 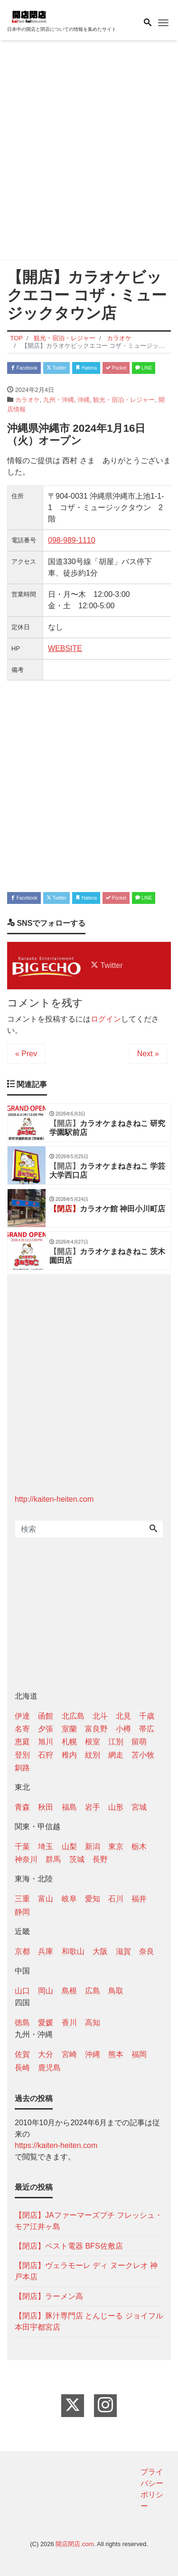 I want to click on 滋賀, so click(x=123, y=1951).